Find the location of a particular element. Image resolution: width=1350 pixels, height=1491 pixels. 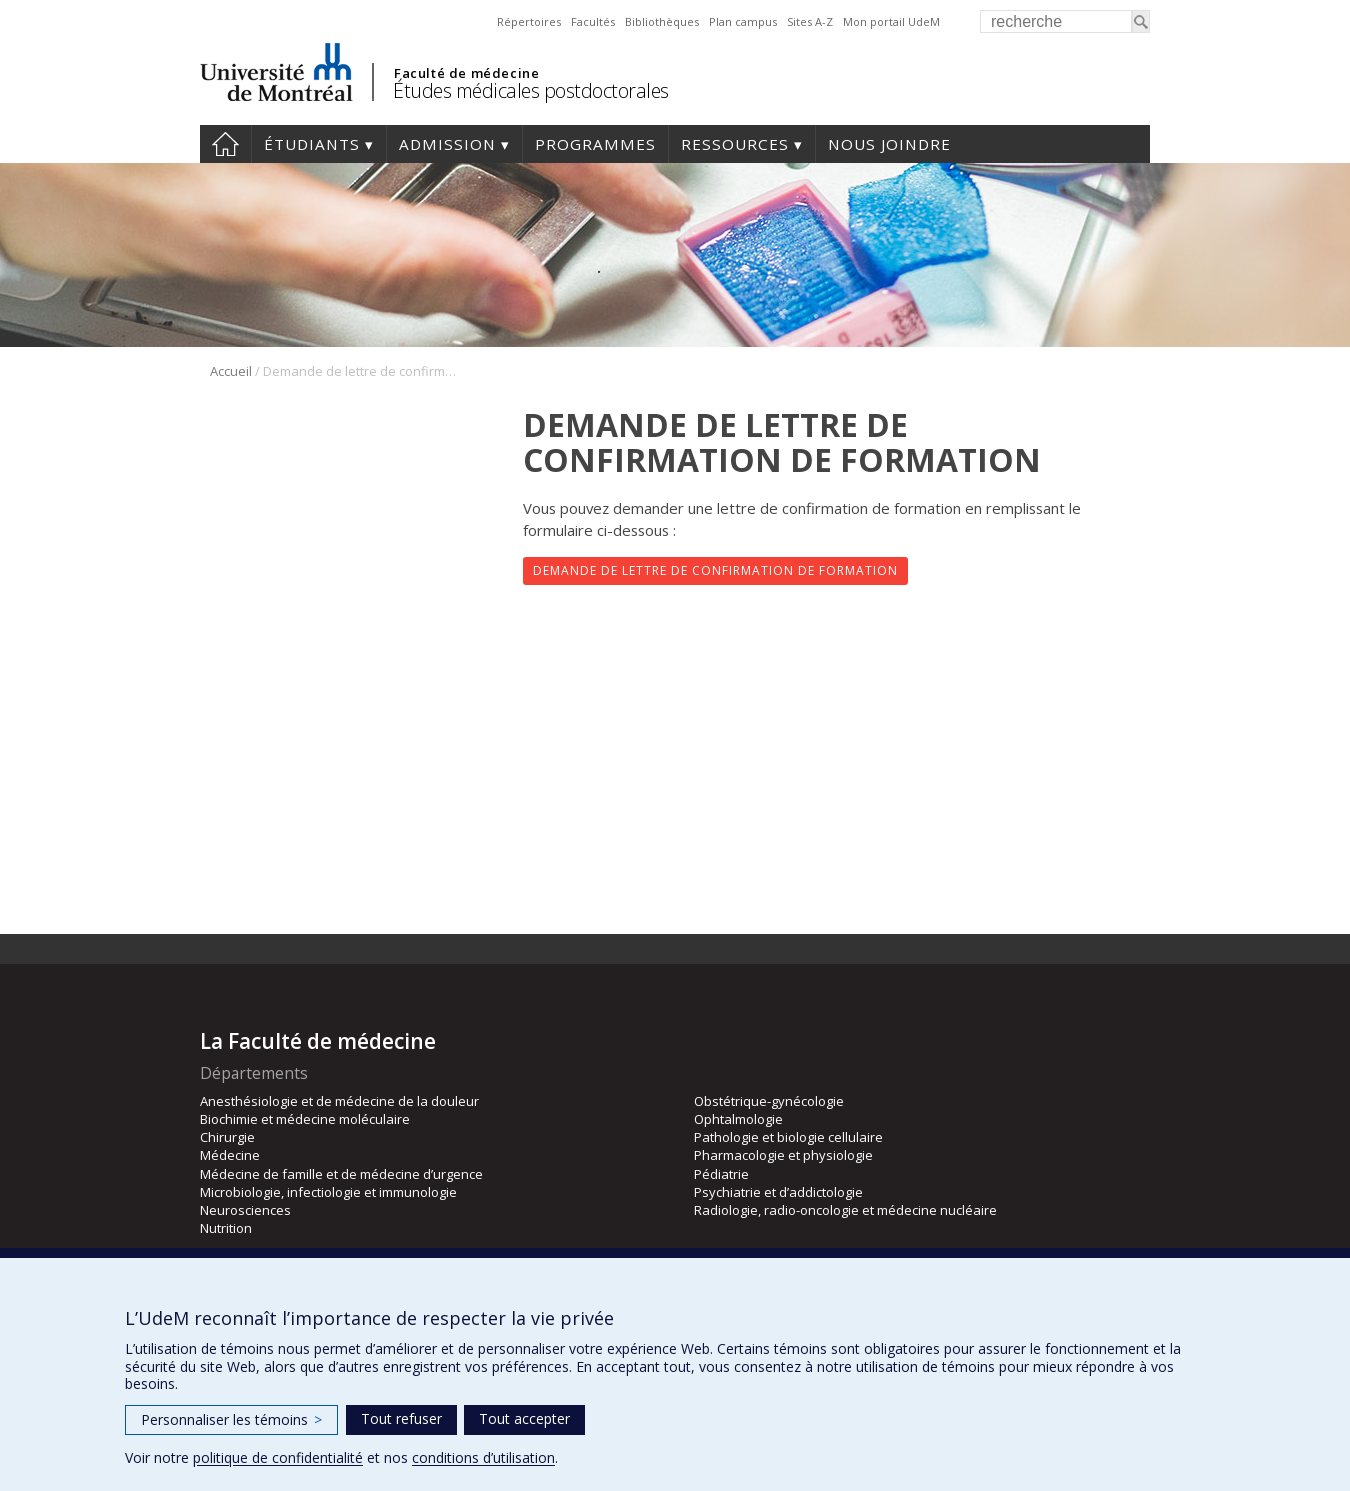

Microbiologie, infectiologie et immunologie is located at coordinates (328, 1192).